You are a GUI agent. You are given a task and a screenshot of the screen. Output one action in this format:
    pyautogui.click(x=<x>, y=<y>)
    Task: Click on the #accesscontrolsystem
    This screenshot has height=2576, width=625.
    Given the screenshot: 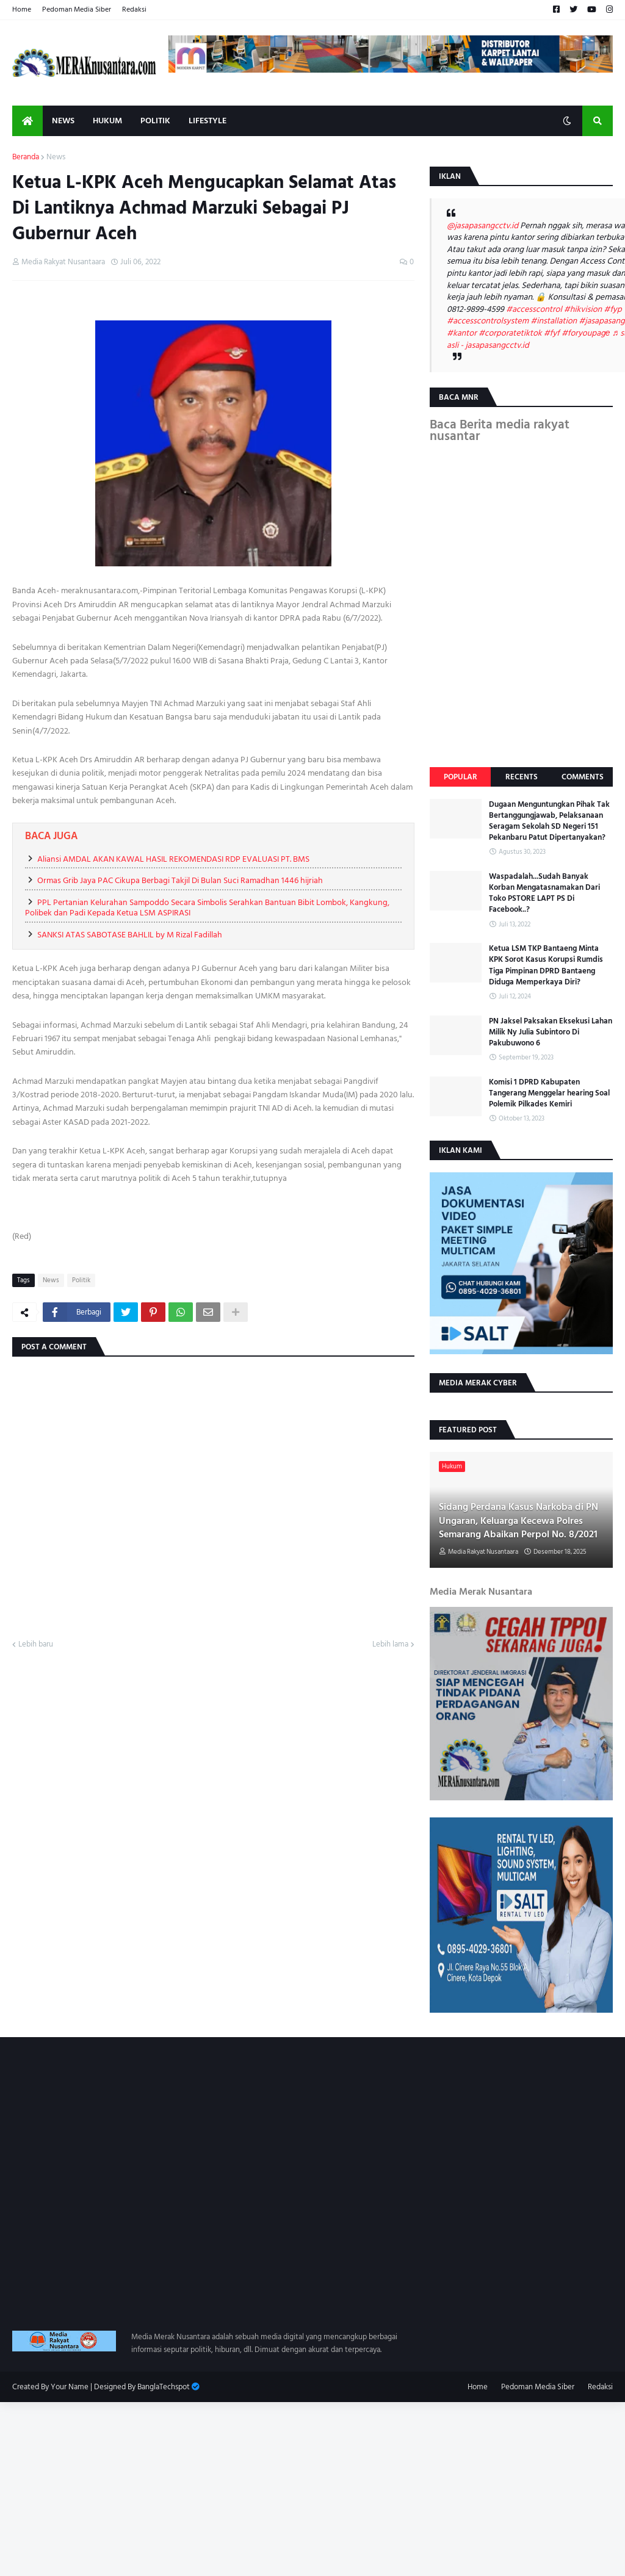 What is the action you would take?
    pyautogui.click(x=488, y=321)
    